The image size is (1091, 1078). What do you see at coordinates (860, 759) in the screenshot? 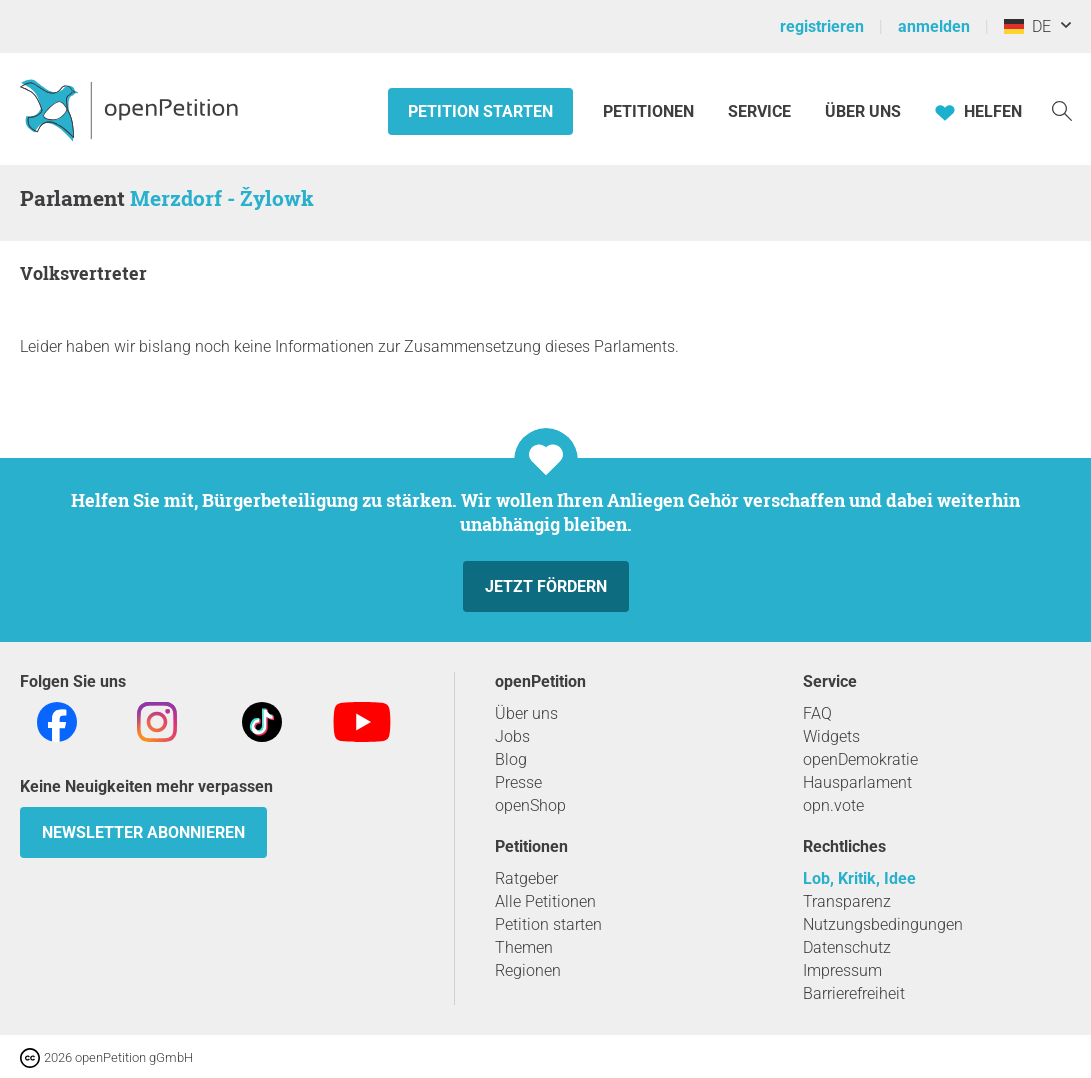
I see `openDemokratie` at bounding box center [860, 759].